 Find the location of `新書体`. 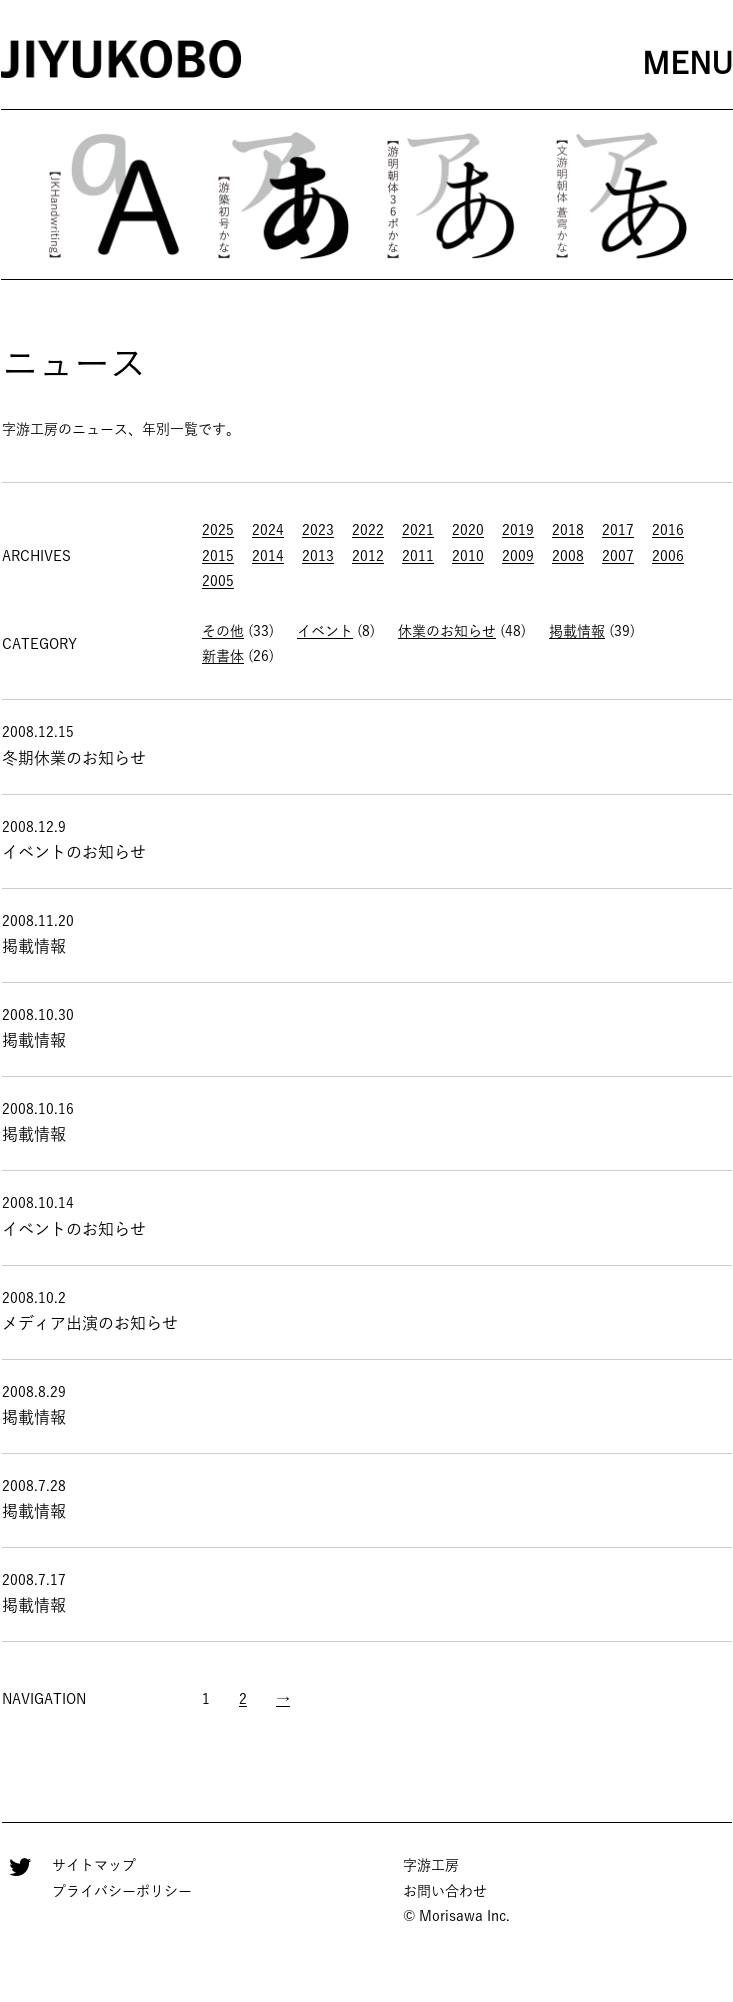

新書体 is located at coordinates (223, 656).